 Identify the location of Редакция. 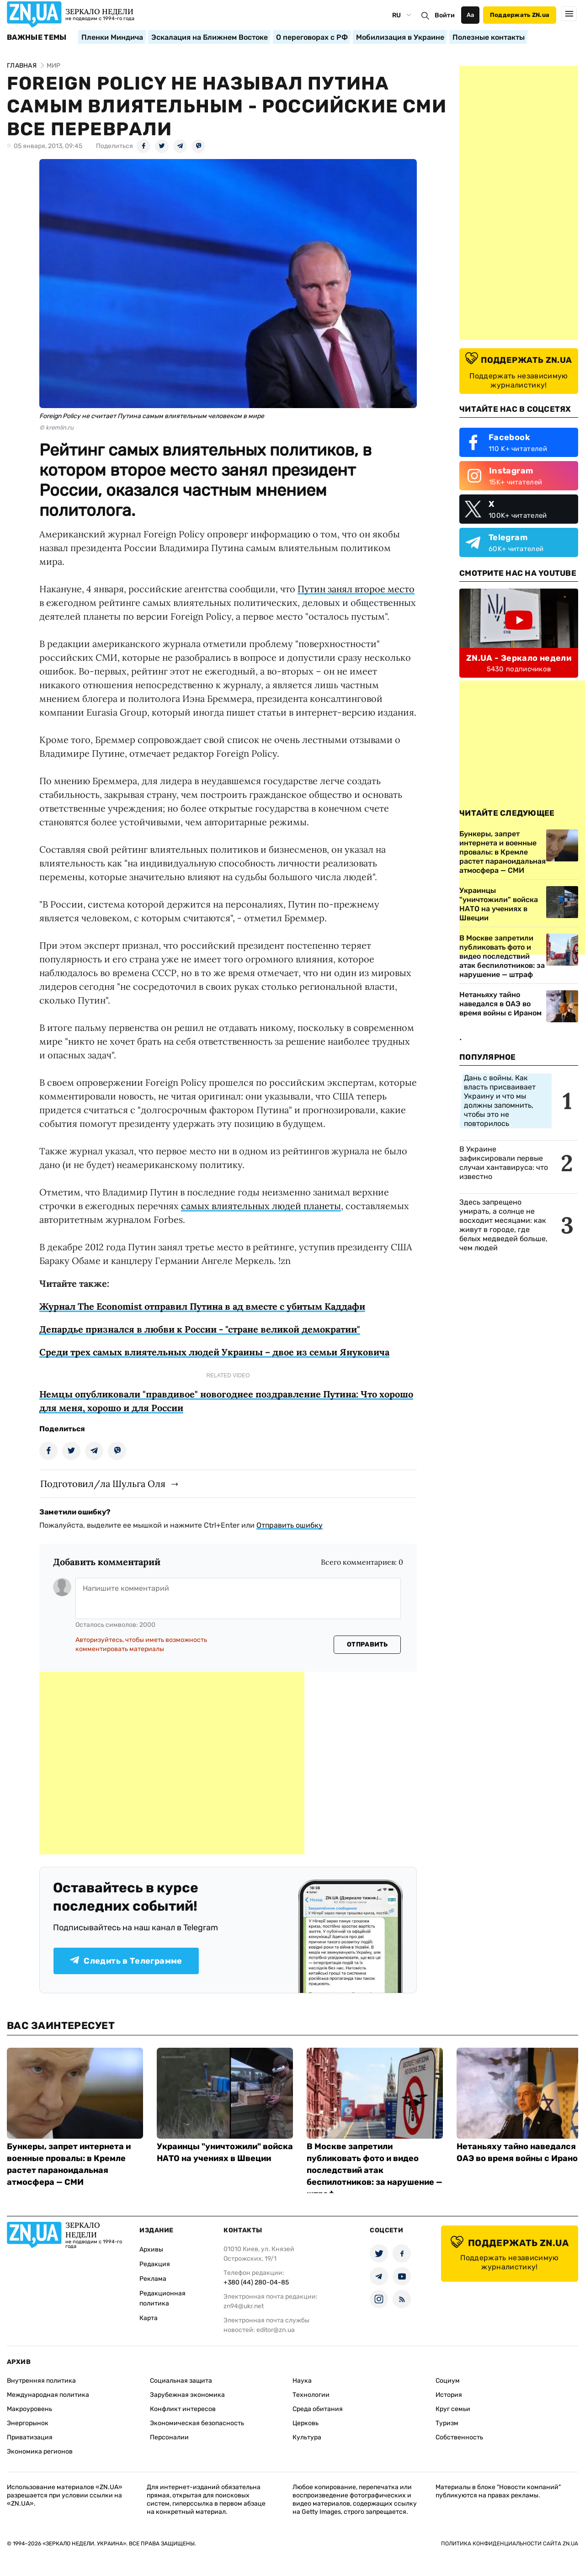
(154, 2264).